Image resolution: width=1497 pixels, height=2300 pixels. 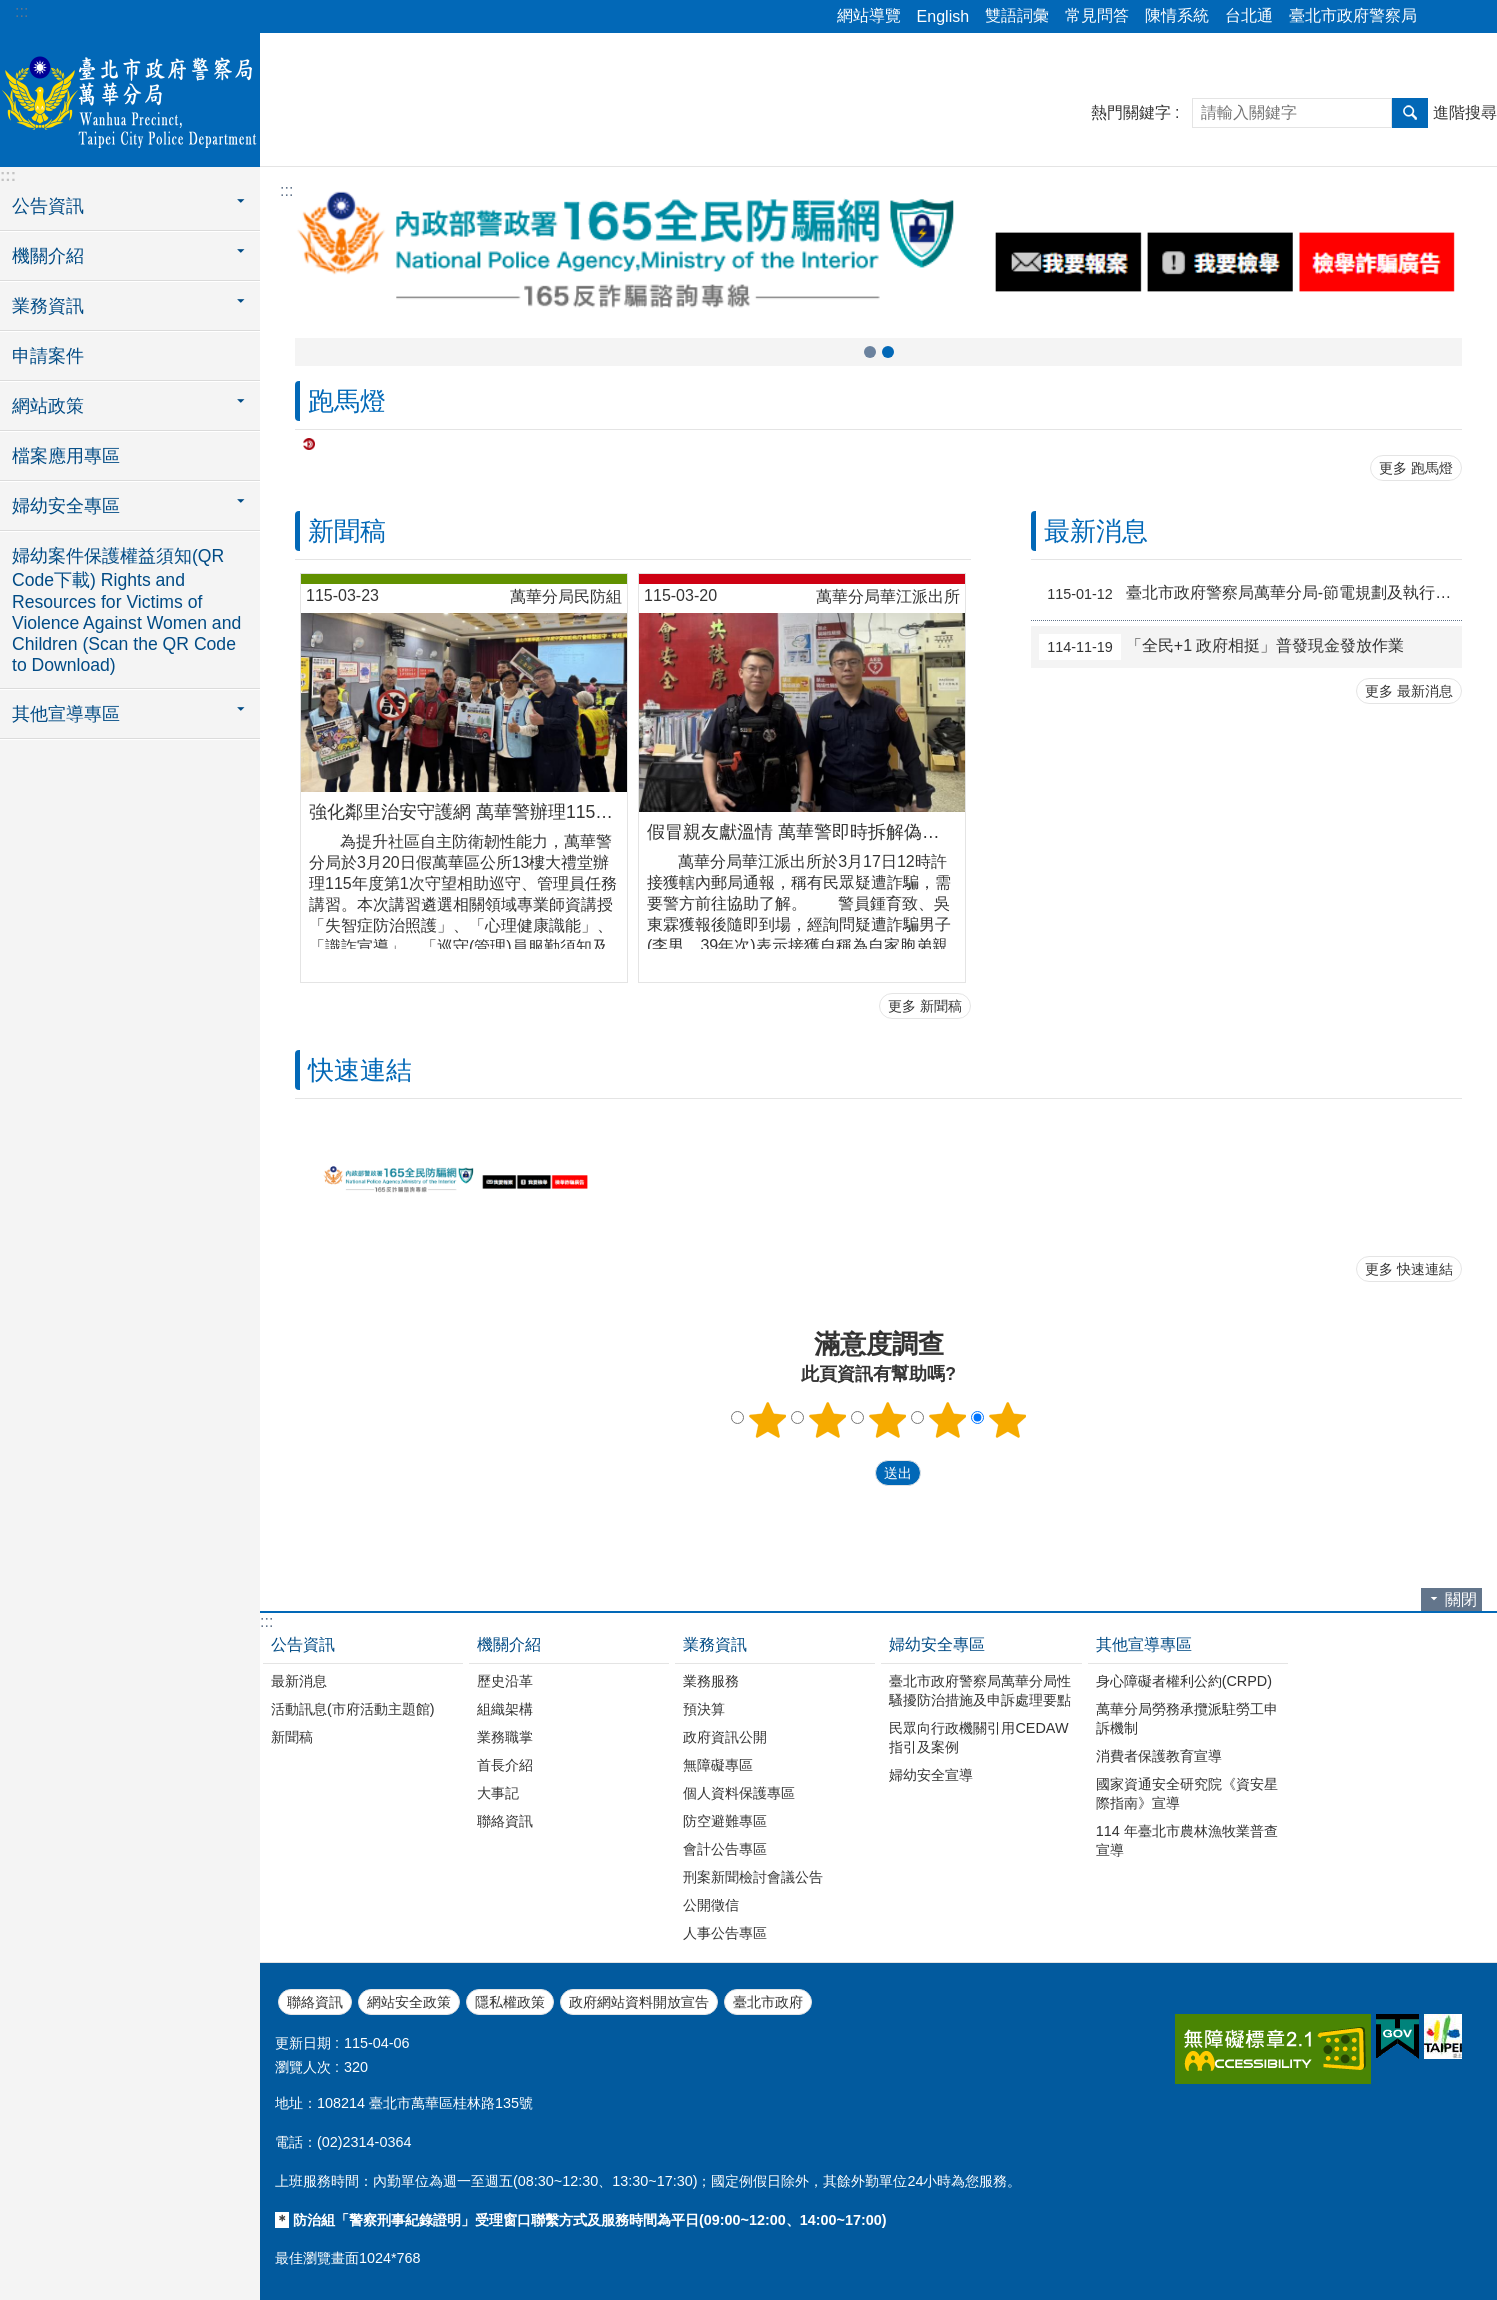 What do you see at coordinates (409, 2002) in the screenshot?
I see `網站安全政策` at bounding box center [409, 2002].